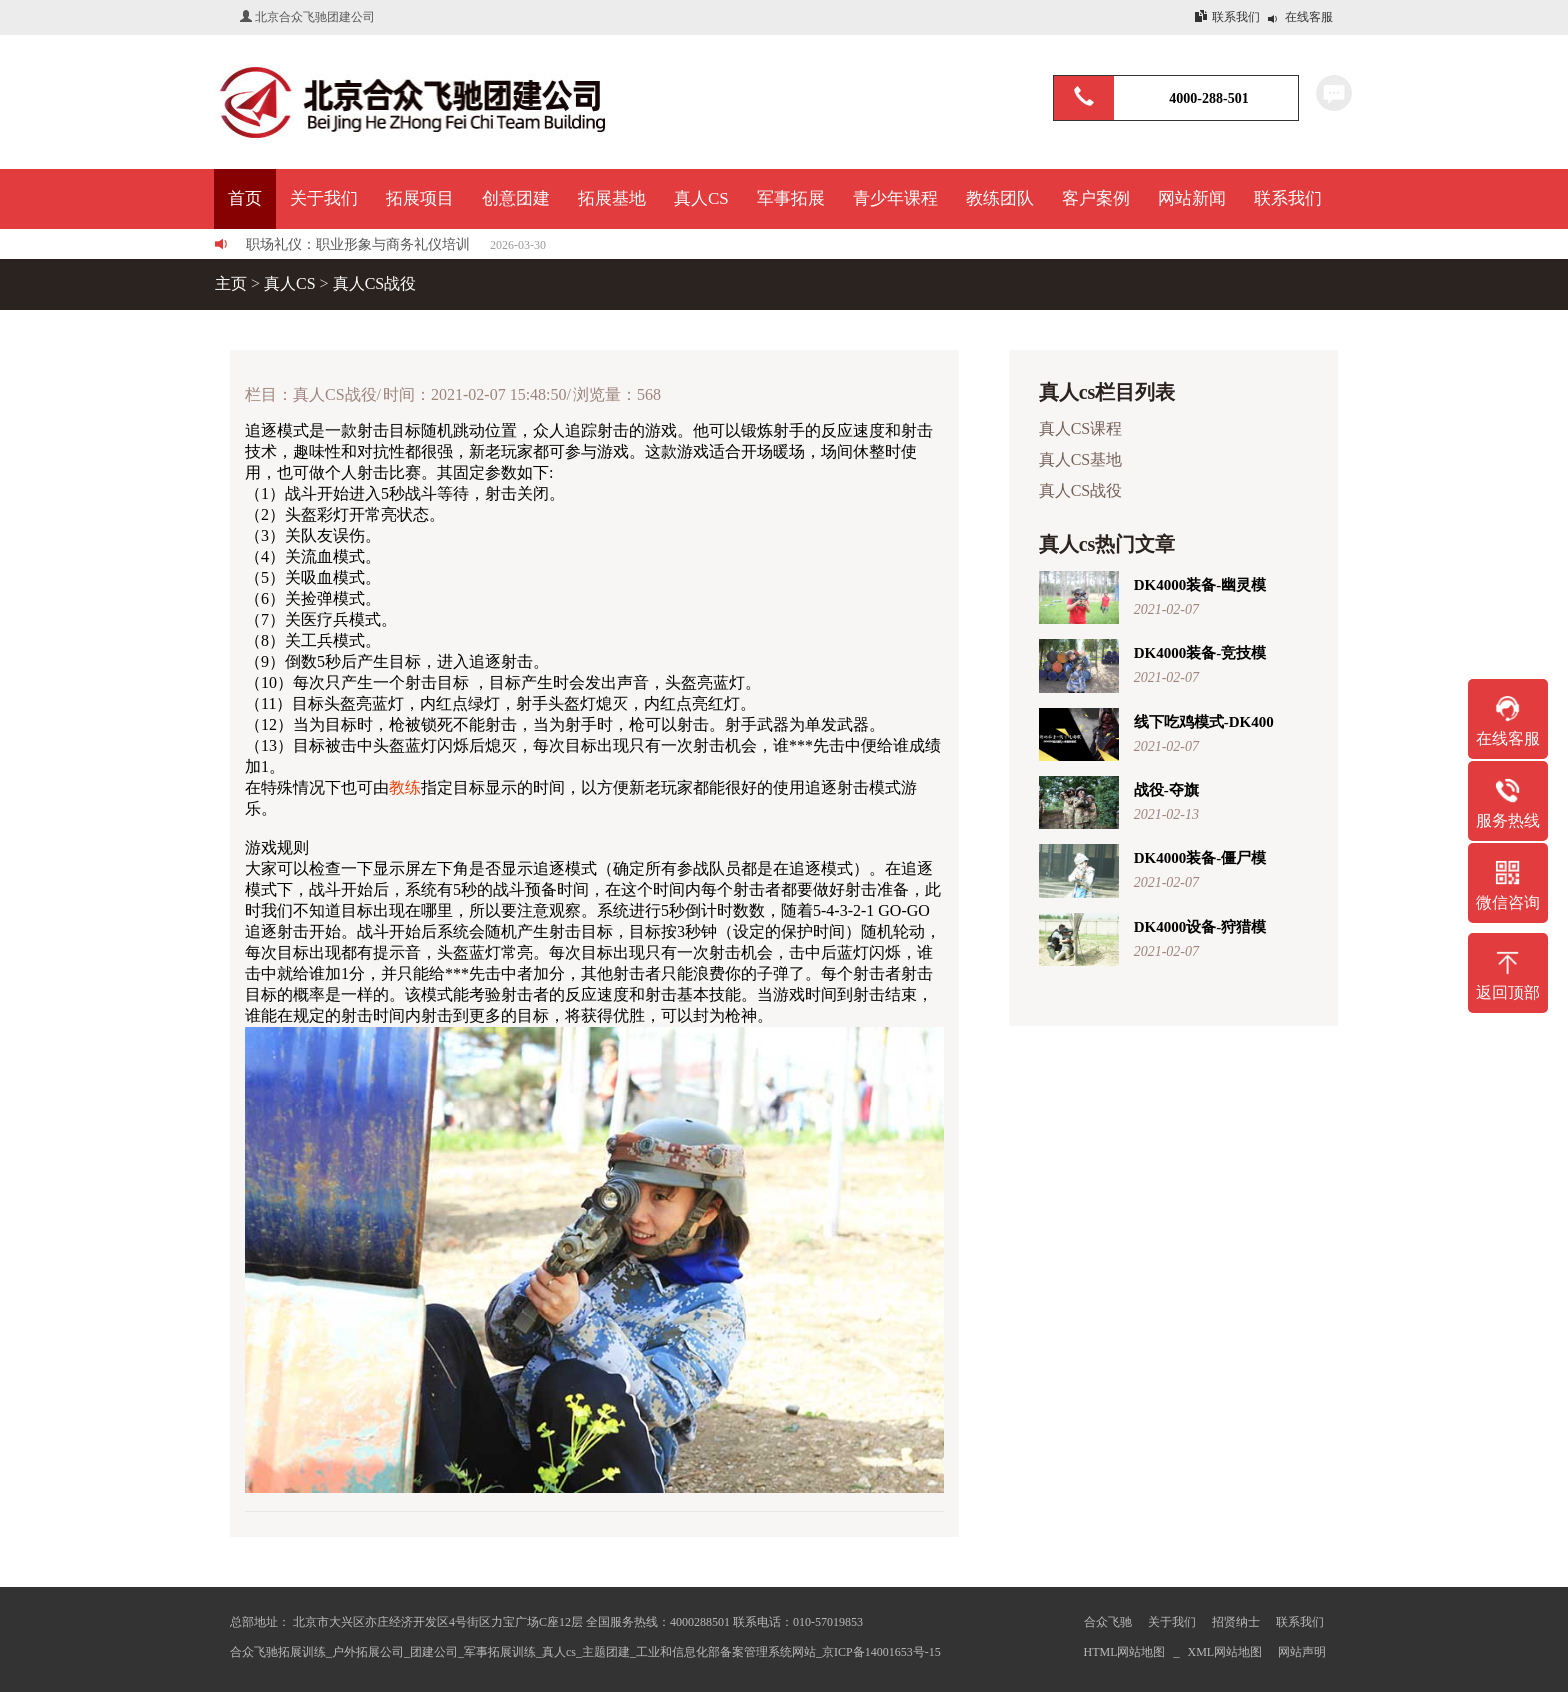  I want to click on 网站声明, so click(1302, 1652).